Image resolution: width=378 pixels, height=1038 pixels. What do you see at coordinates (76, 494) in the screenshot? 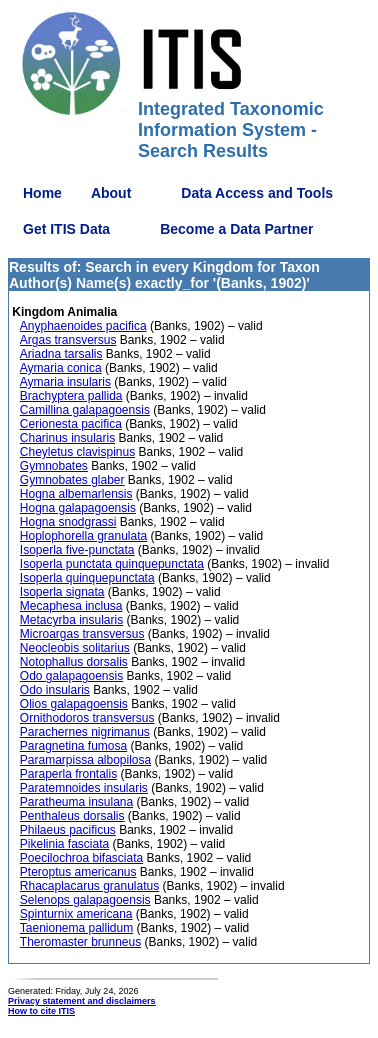
I see `Hogna albemarlensis` at bounding box center [76, 494].